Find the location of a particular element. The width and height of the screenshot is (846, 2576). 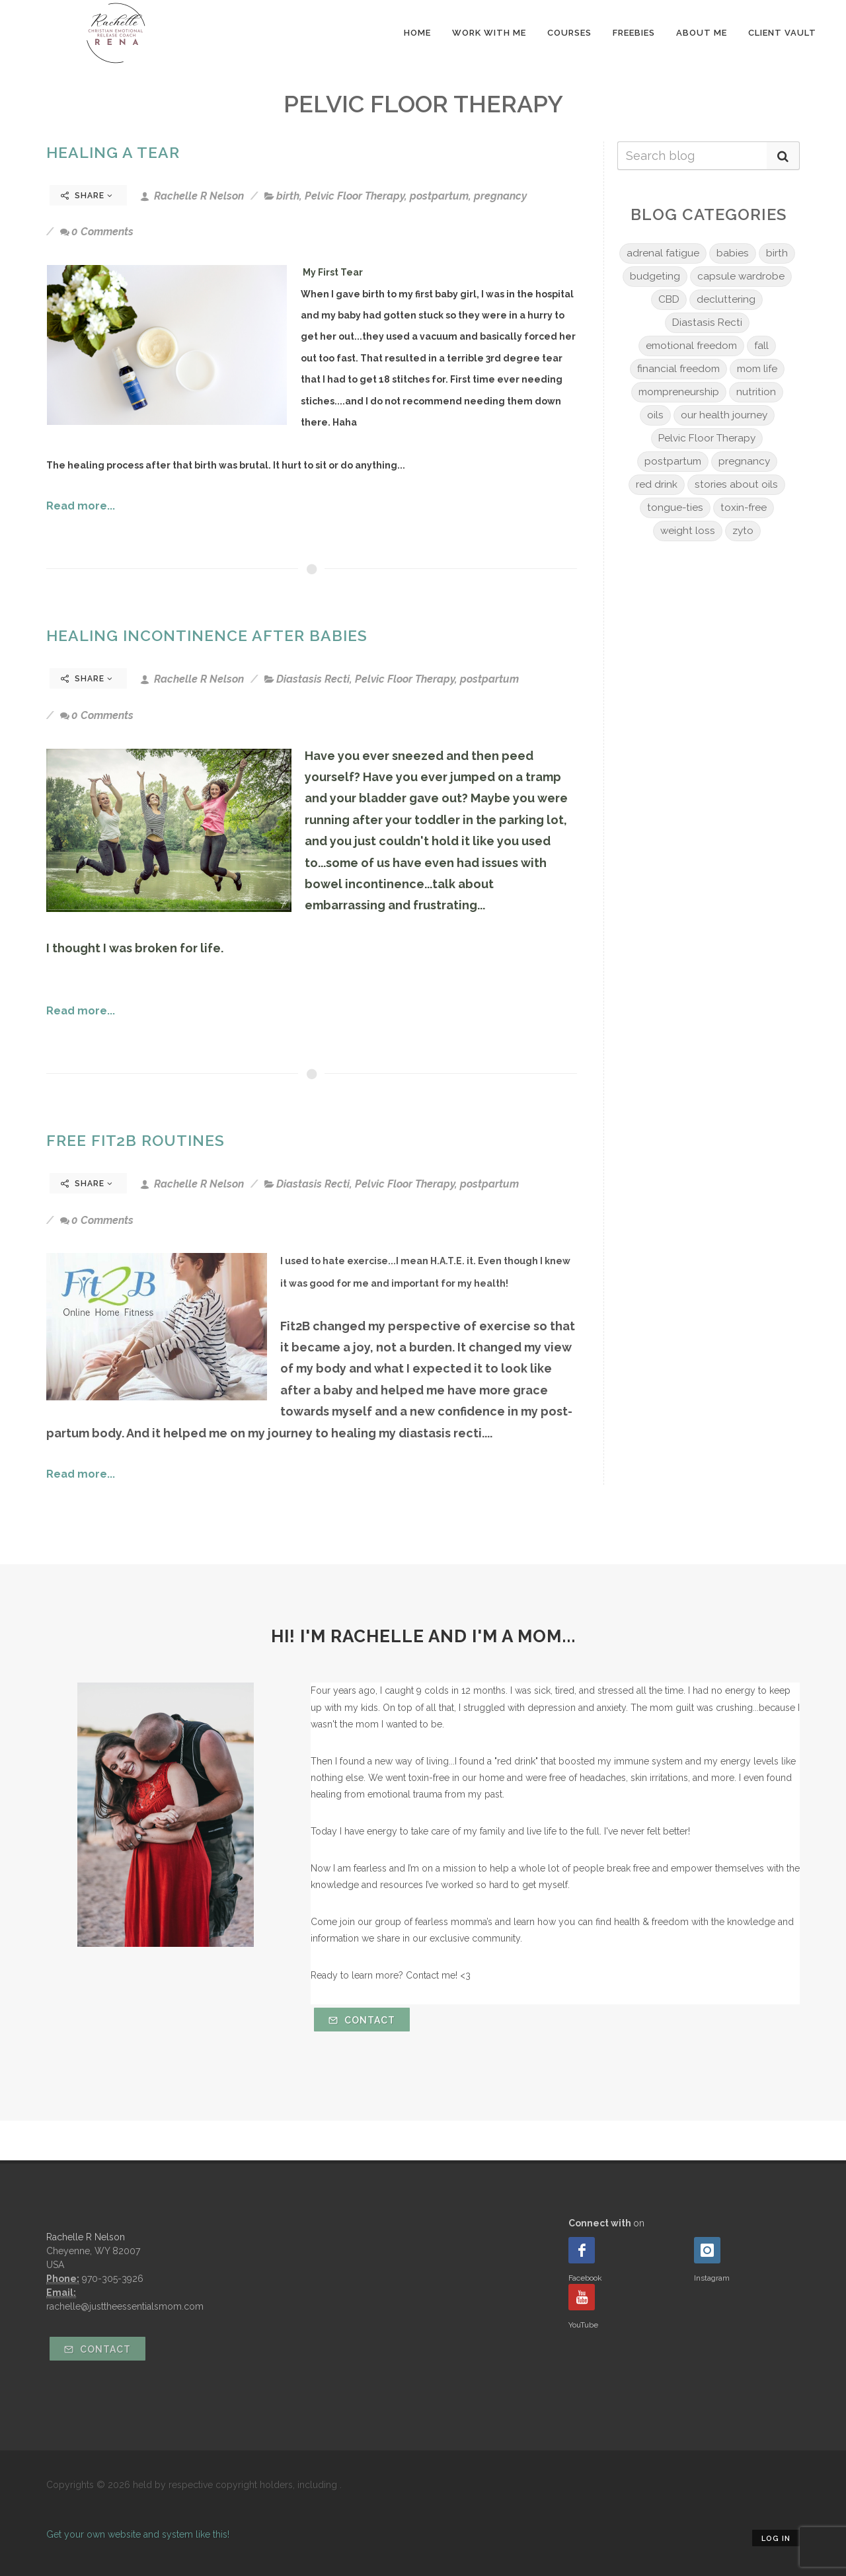

emotional freedom is located at coordinates (691, 346).